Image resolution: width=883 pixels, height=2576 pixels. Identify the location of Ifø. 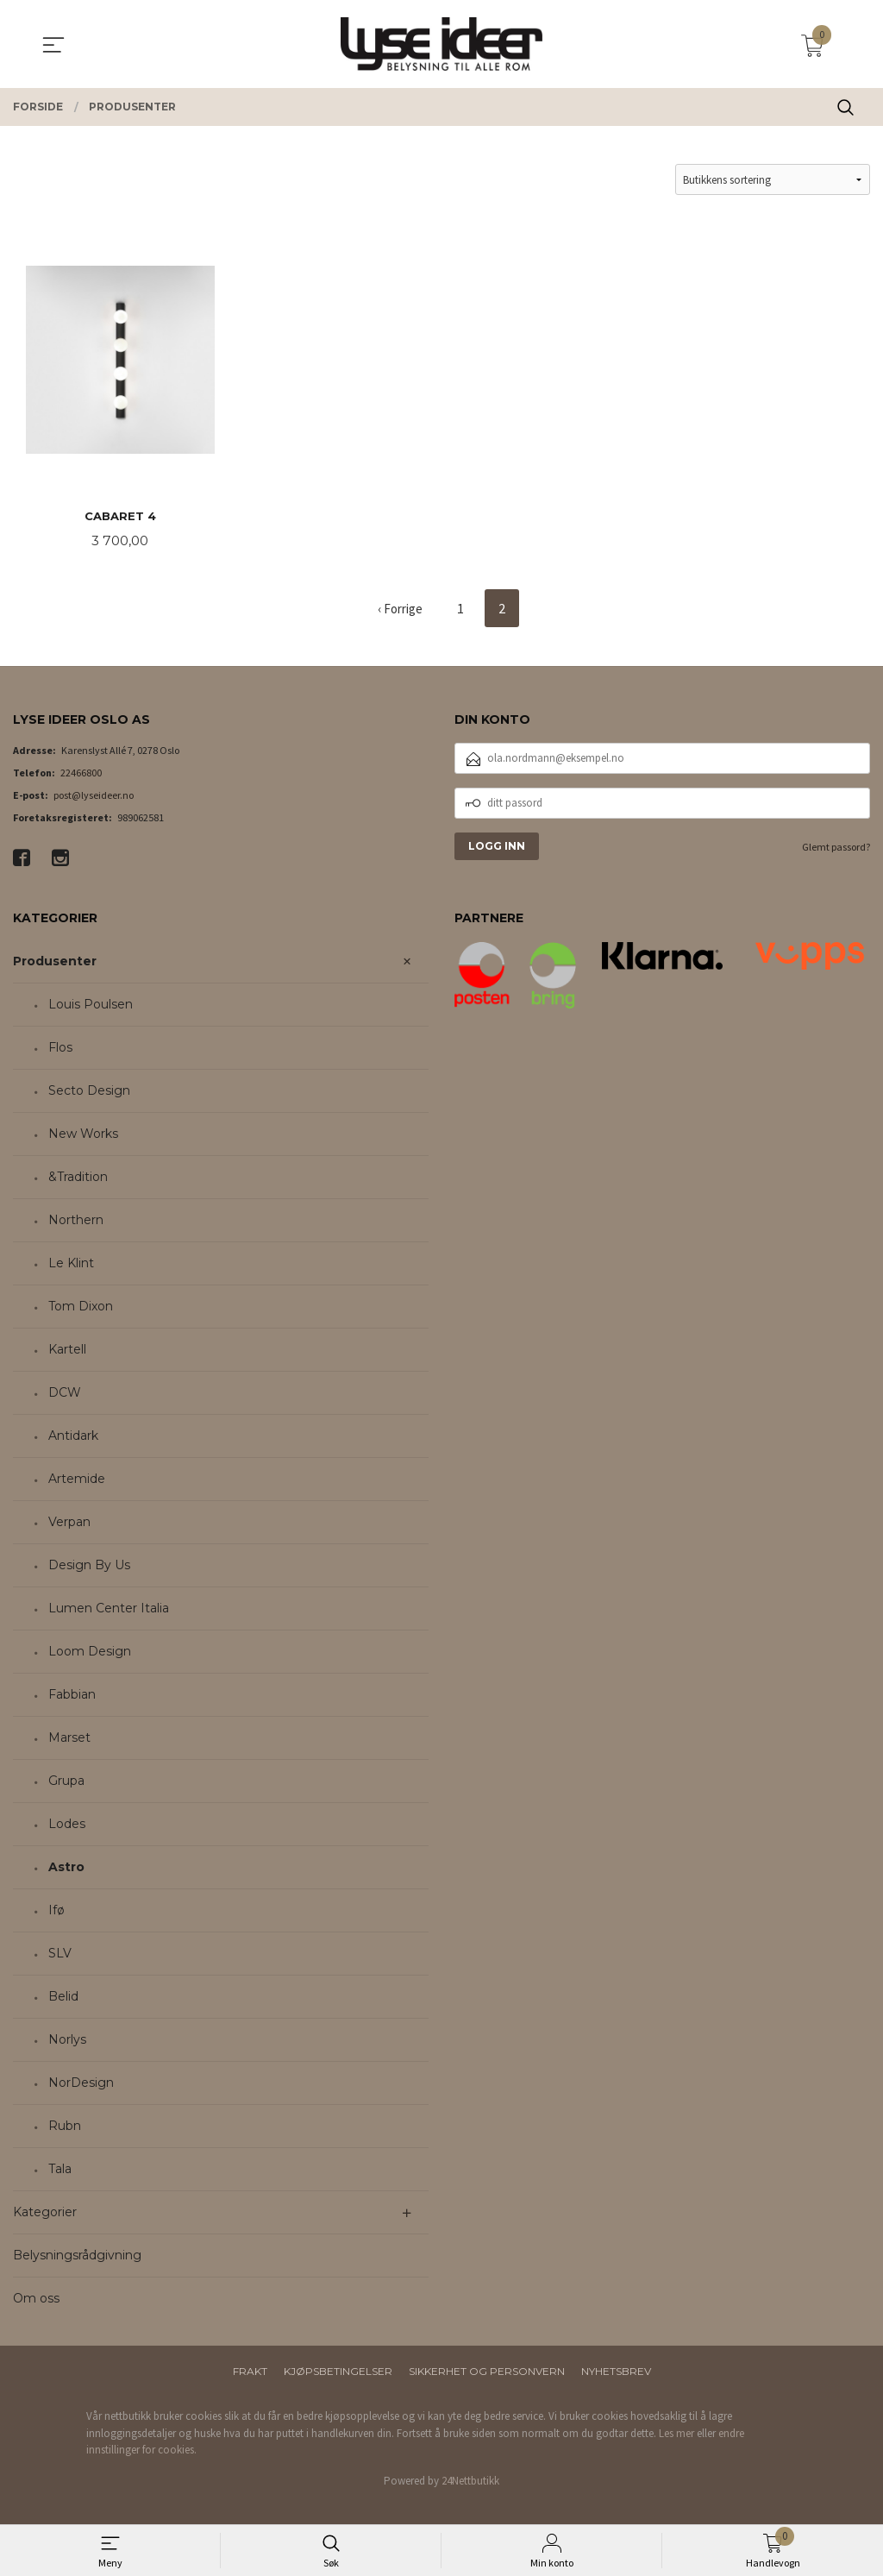
(56, 1911).